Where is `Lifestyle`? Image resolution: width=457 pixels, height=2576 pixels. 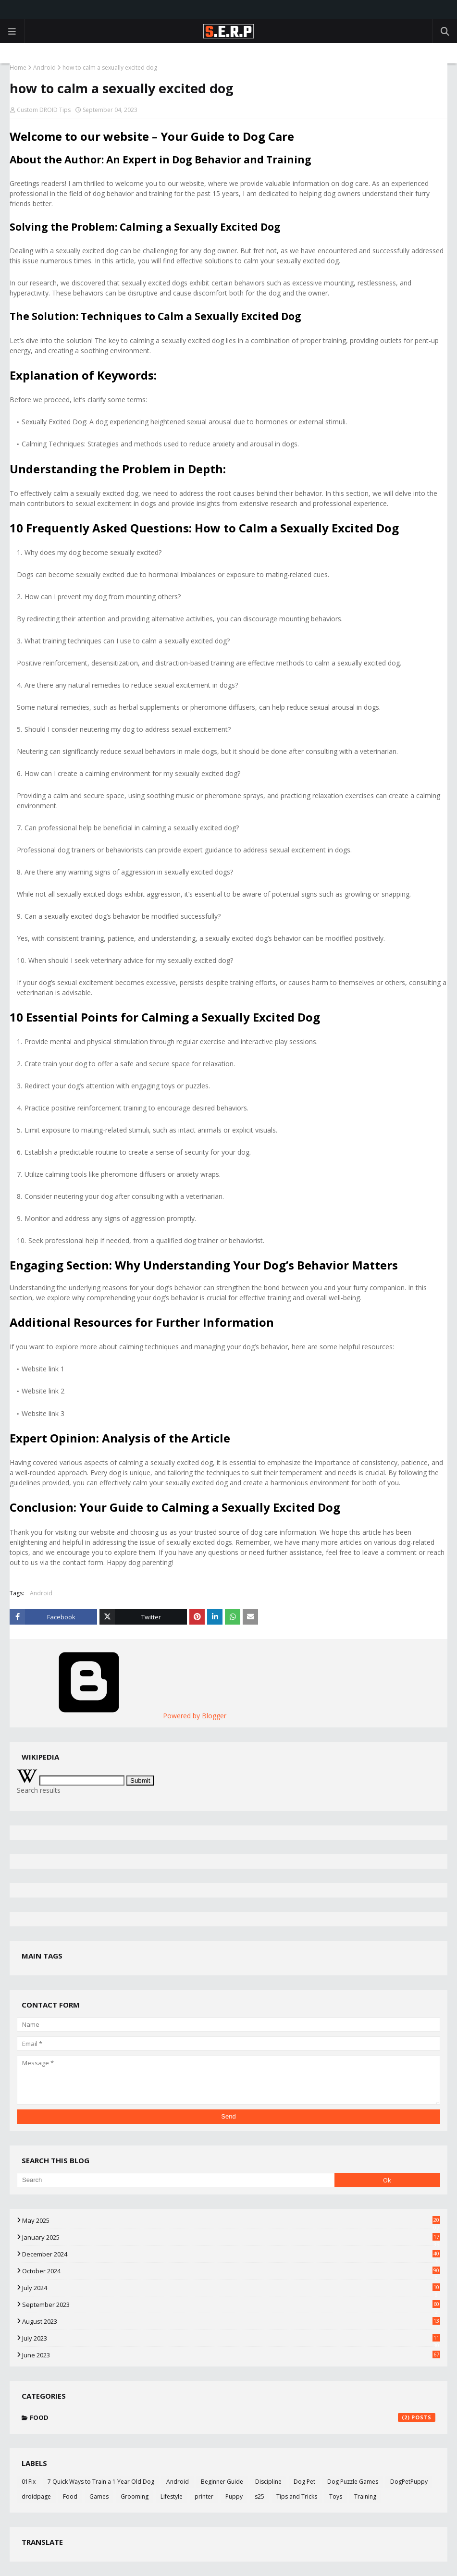 Lifestyle is located at coordinates (172, 2496).